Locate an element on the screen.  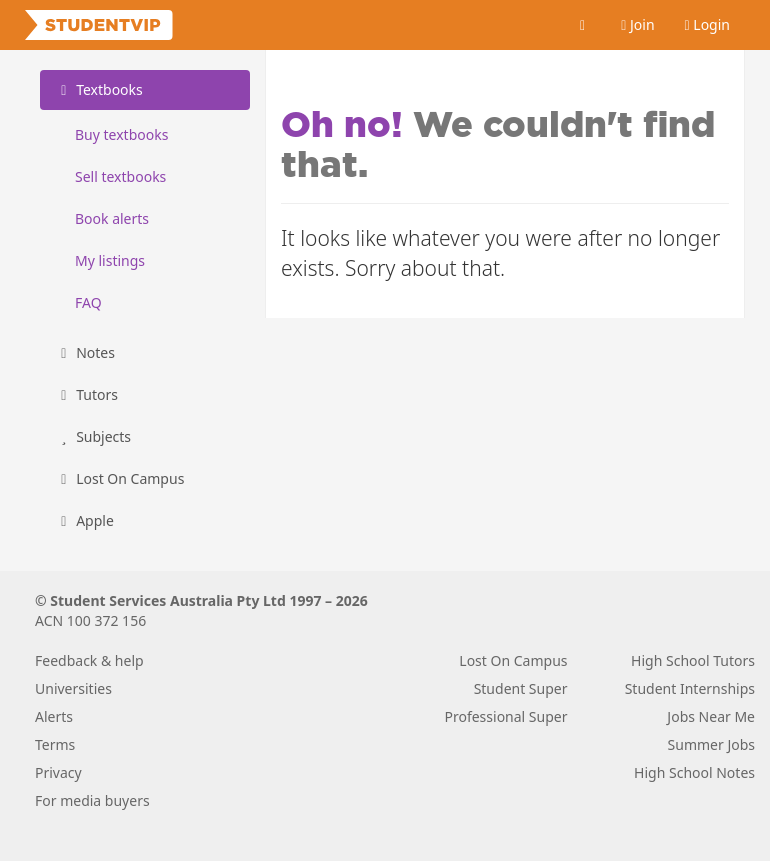
My listings is located at coordinates (110, 260).